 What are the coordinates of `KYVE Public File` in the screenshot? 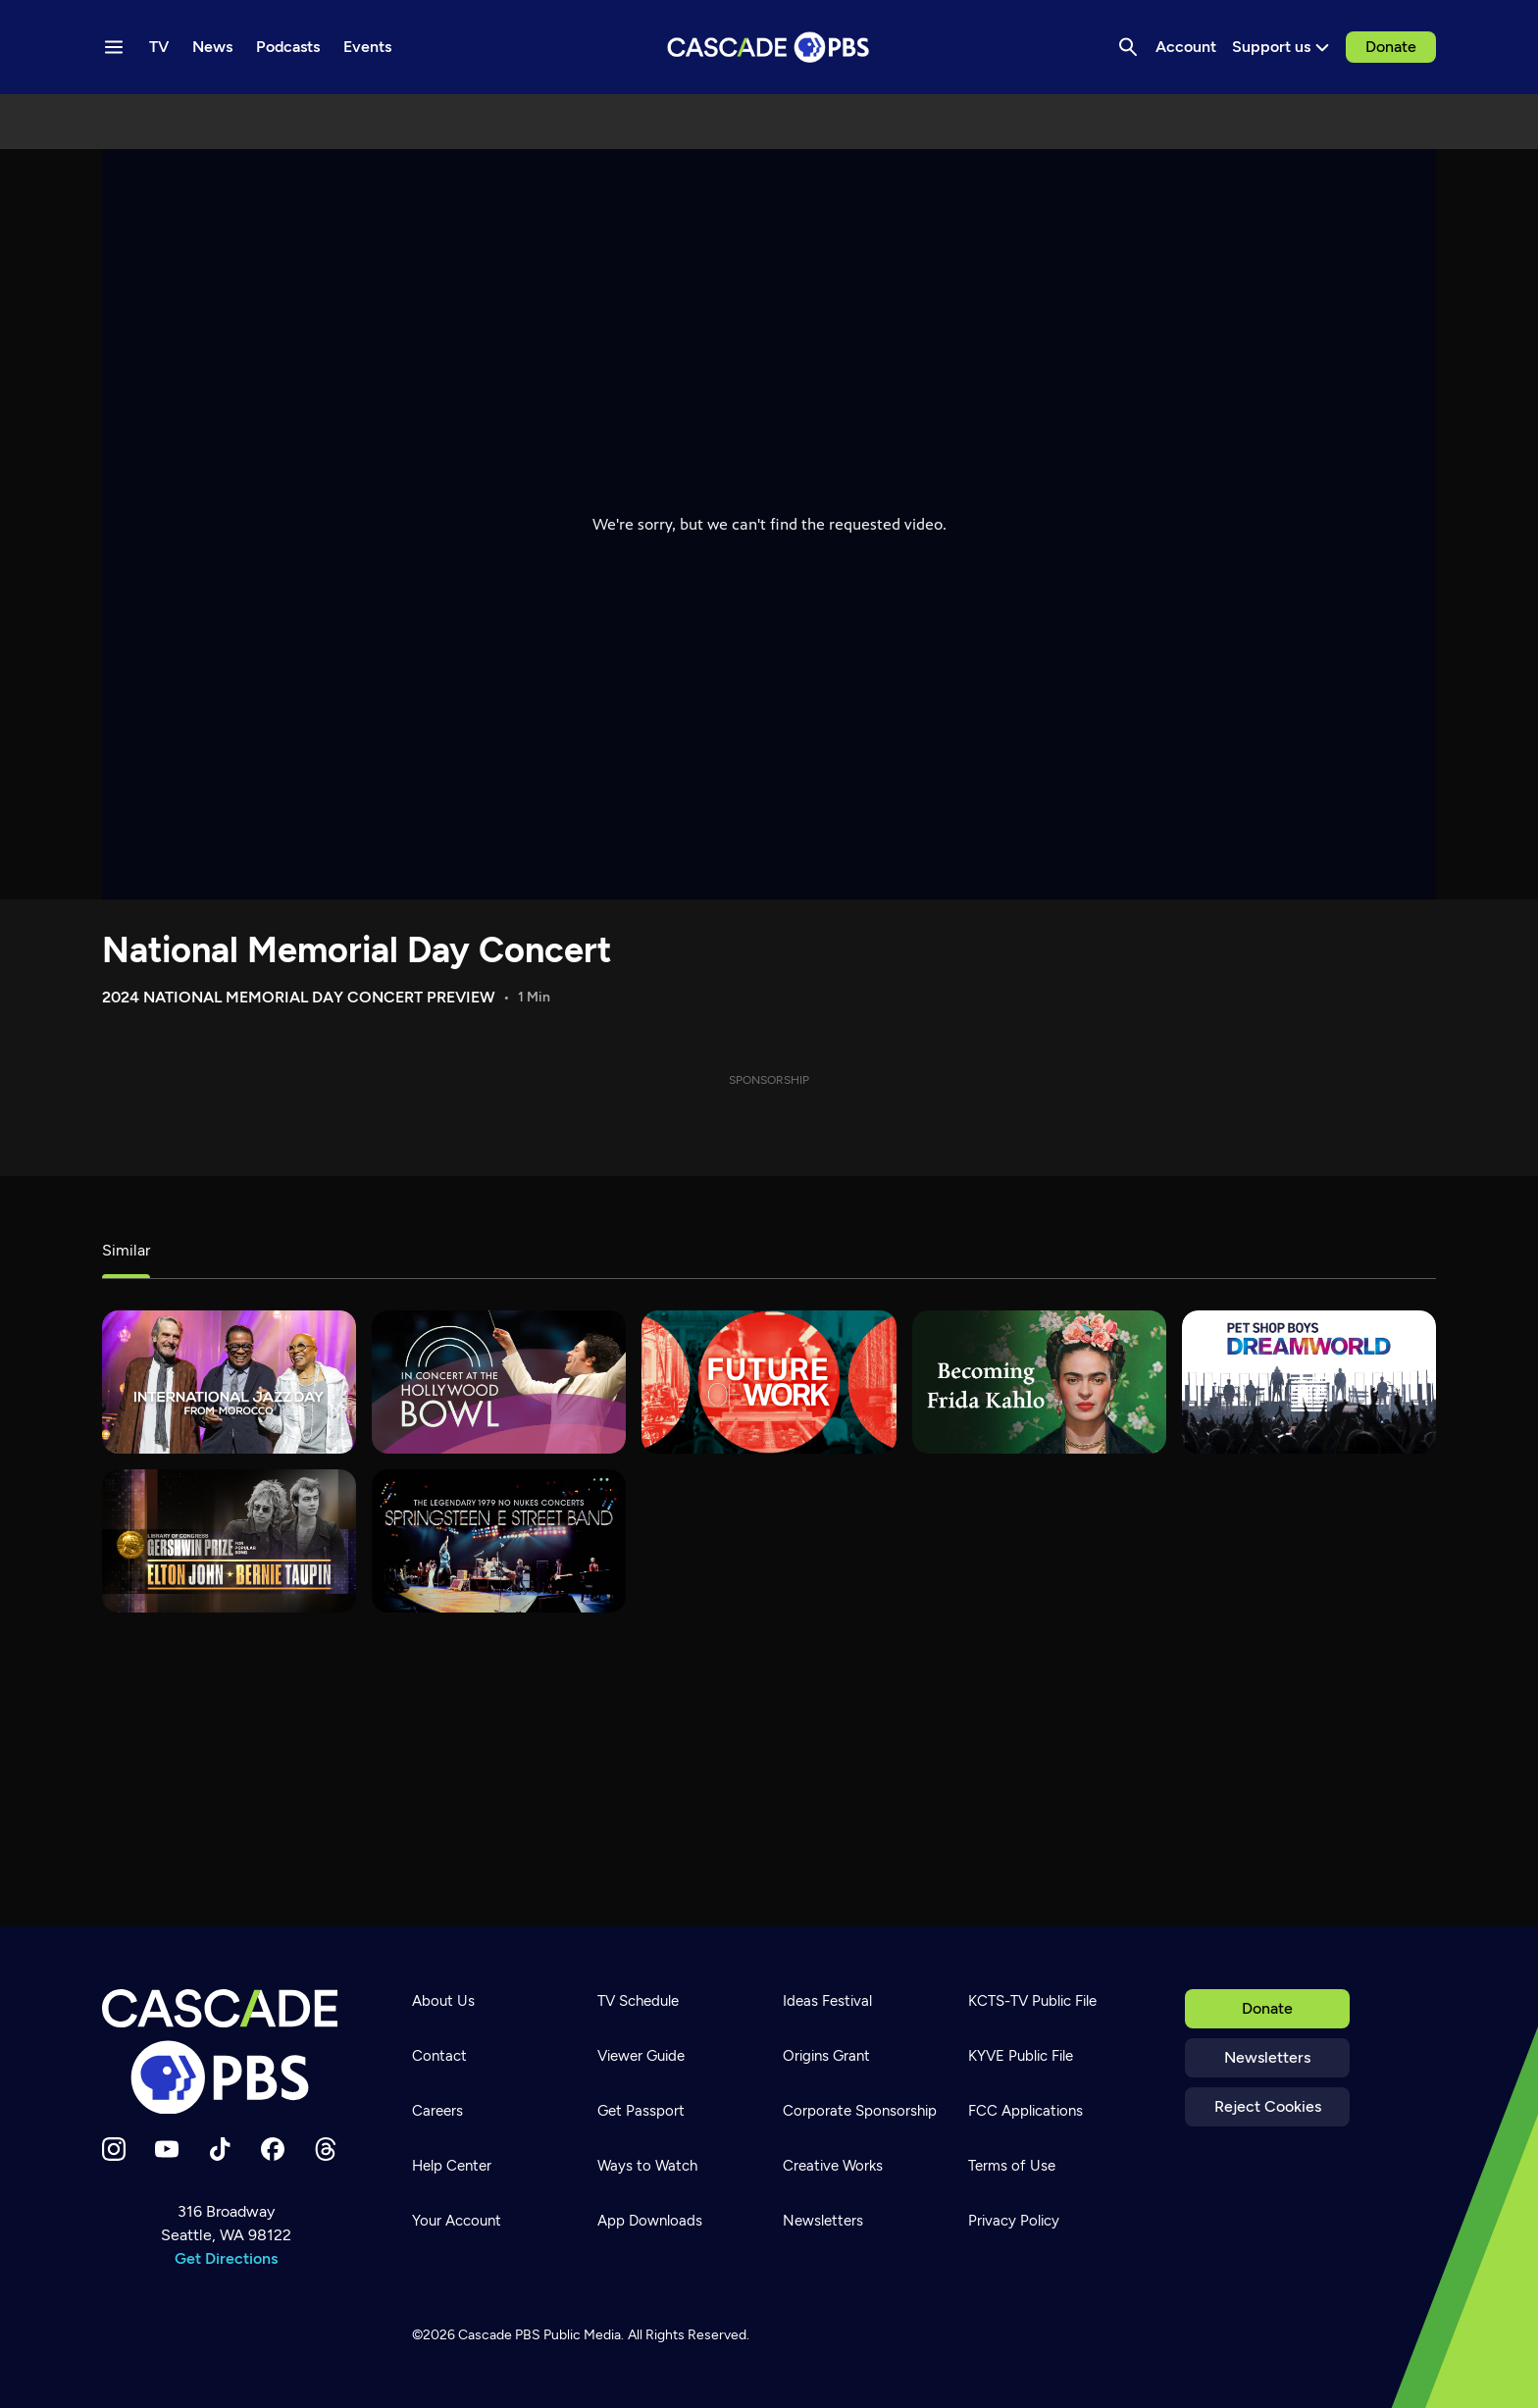 It's located at (1020, 2056).